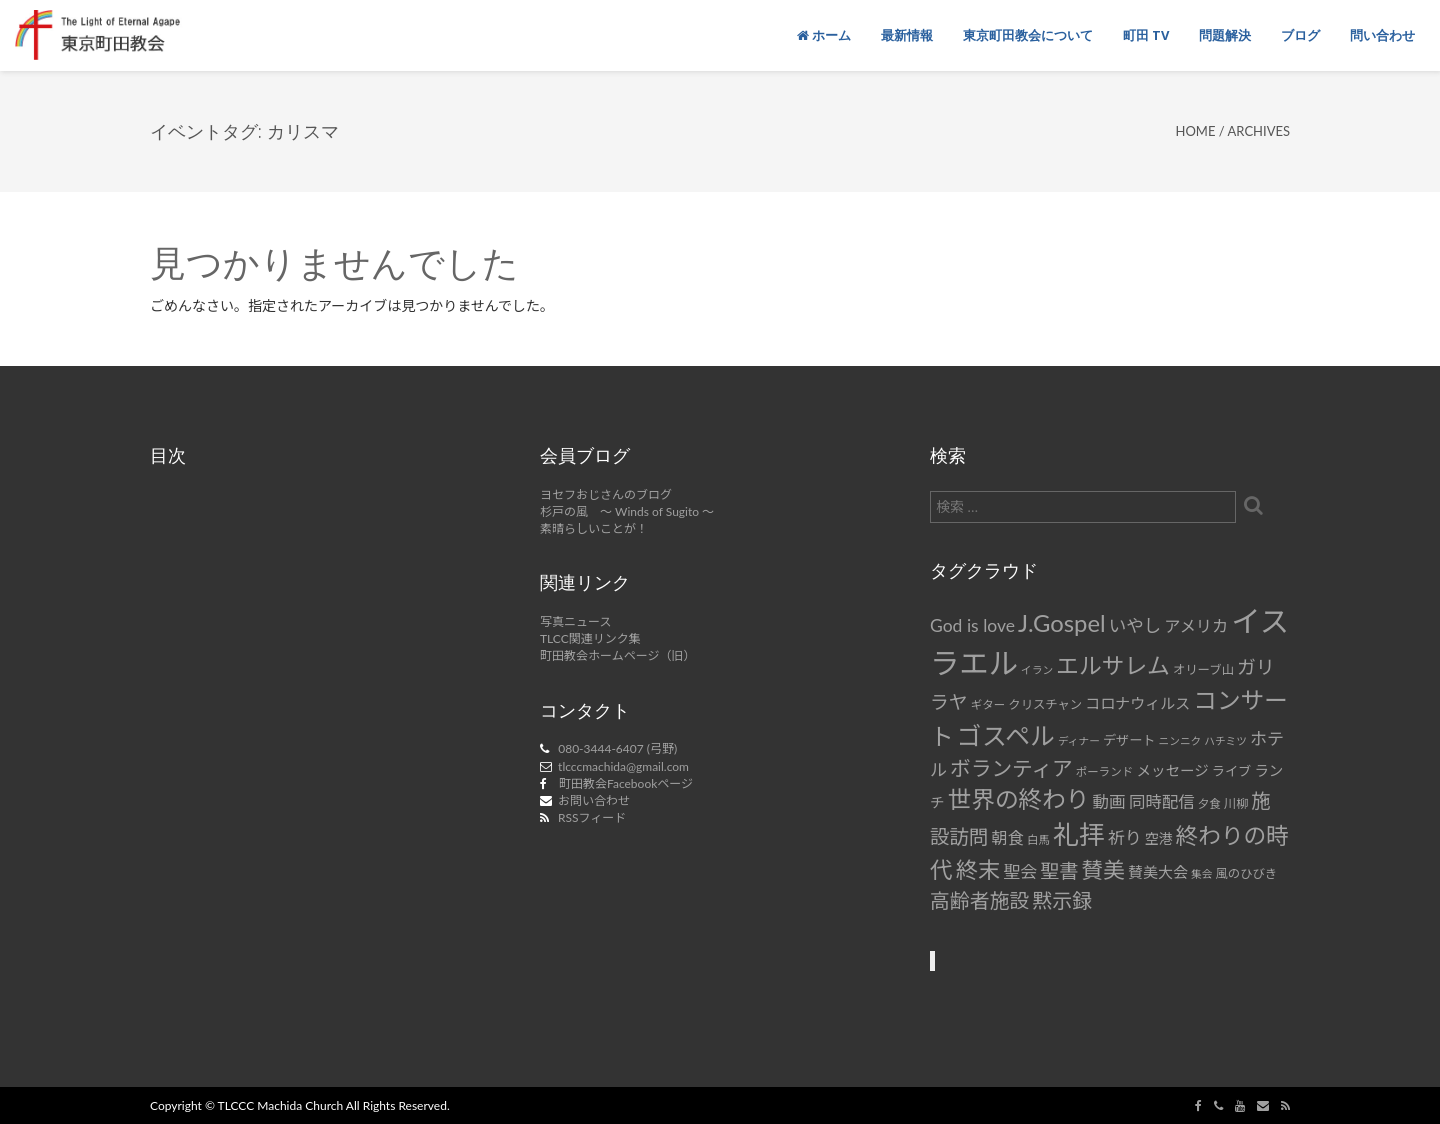 This screenshot has width=1440, height=1124. What do you see at coordinates (1137, 703) in the screenshot?
I see `コロナウィルス [コロナウィルス (12個の項目)]` at bounding box center [1137, 703].